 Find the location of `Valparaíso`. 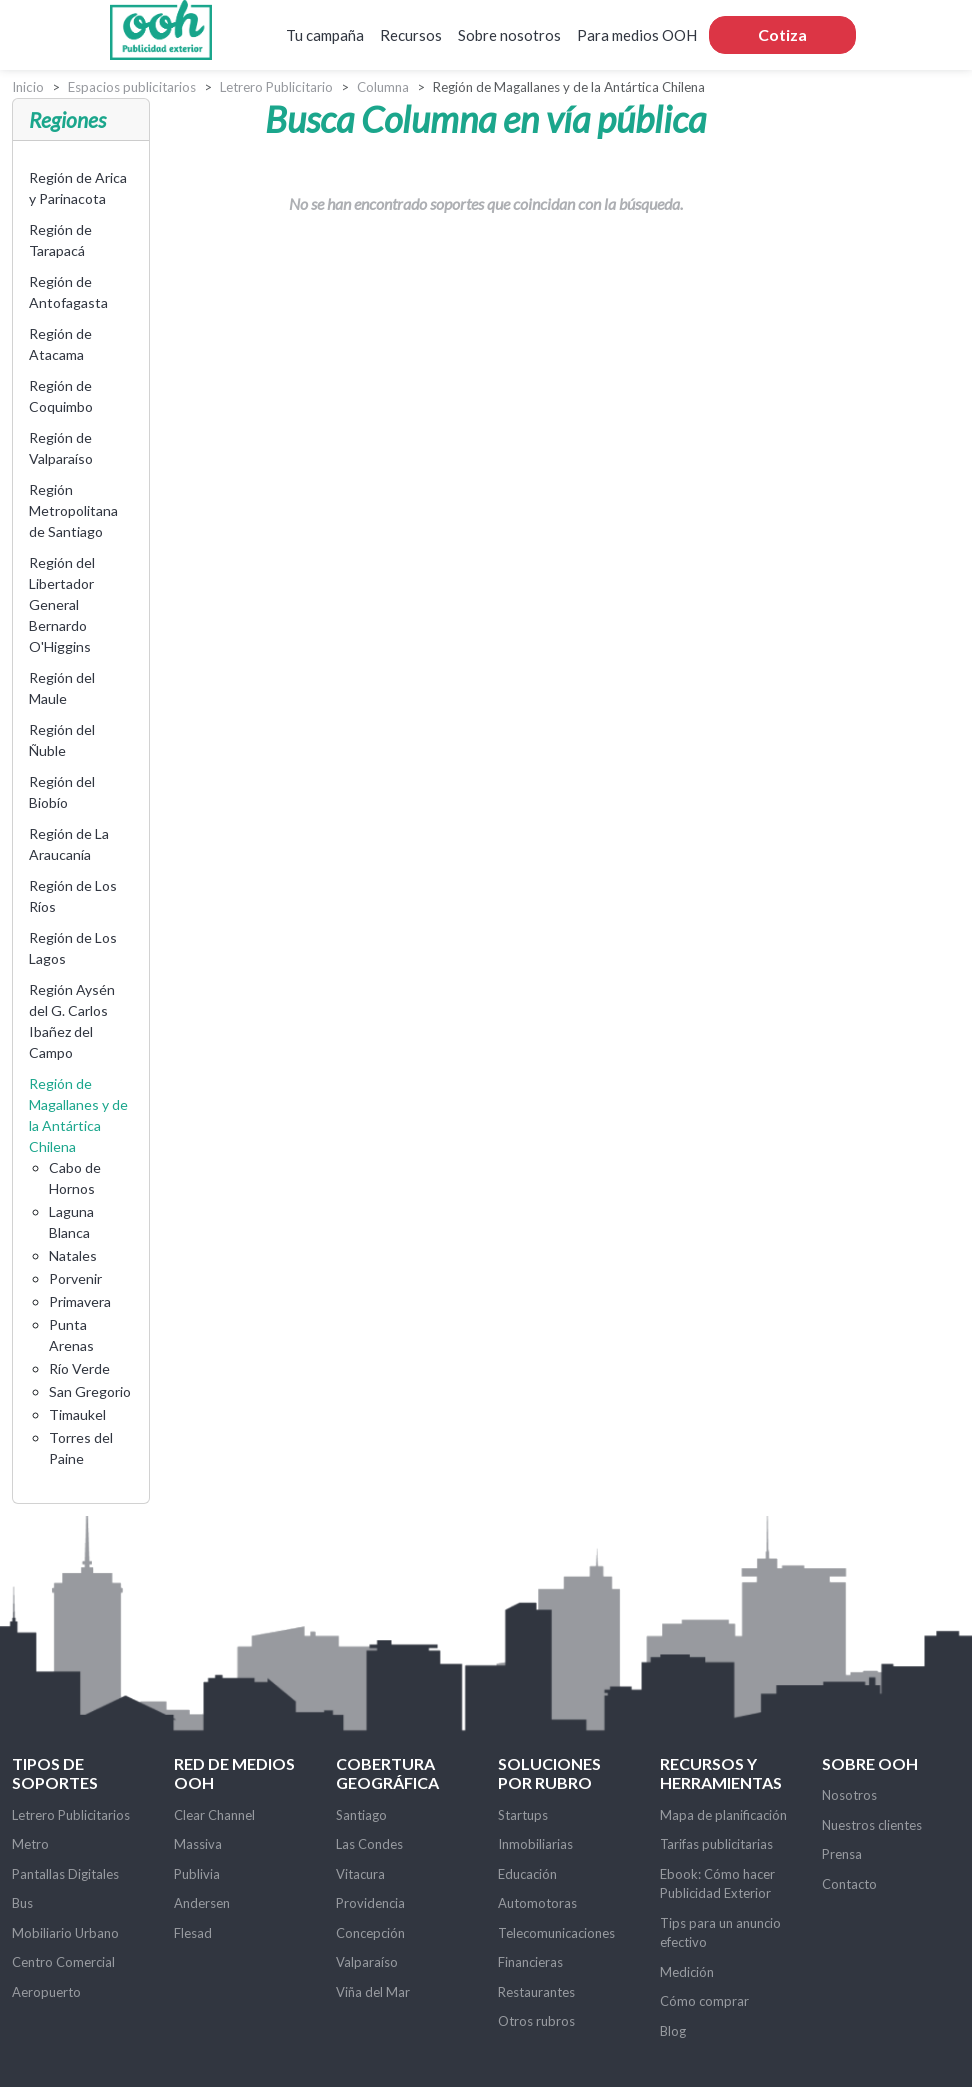

Valparaíso is located at coordinates (367, 1962).